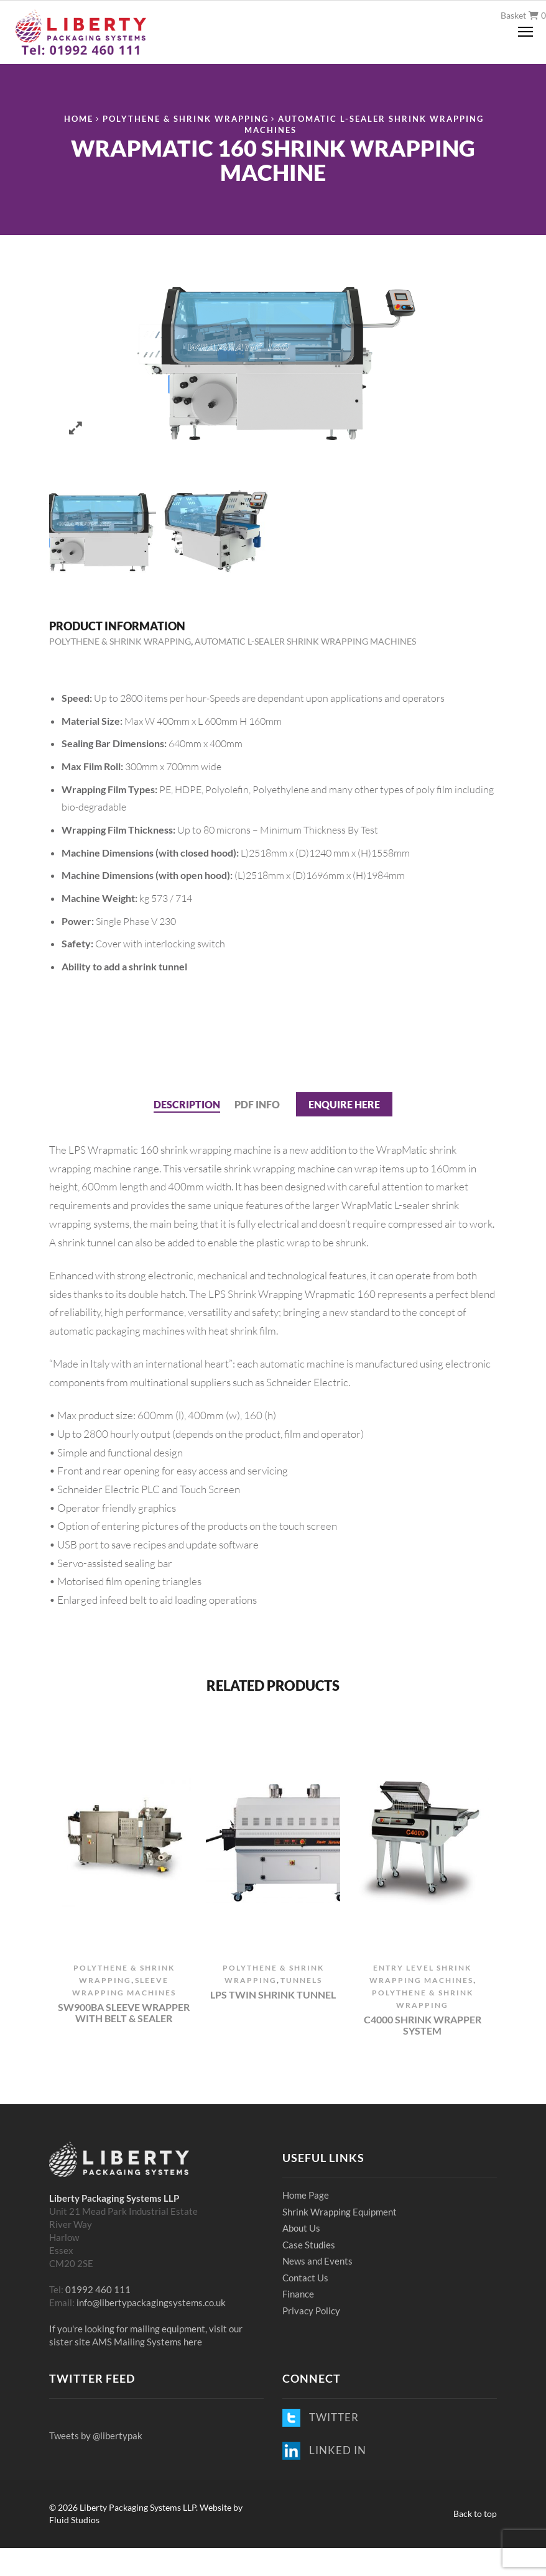  I want to click on Tweets by @libertypak, so click(95, 2435).